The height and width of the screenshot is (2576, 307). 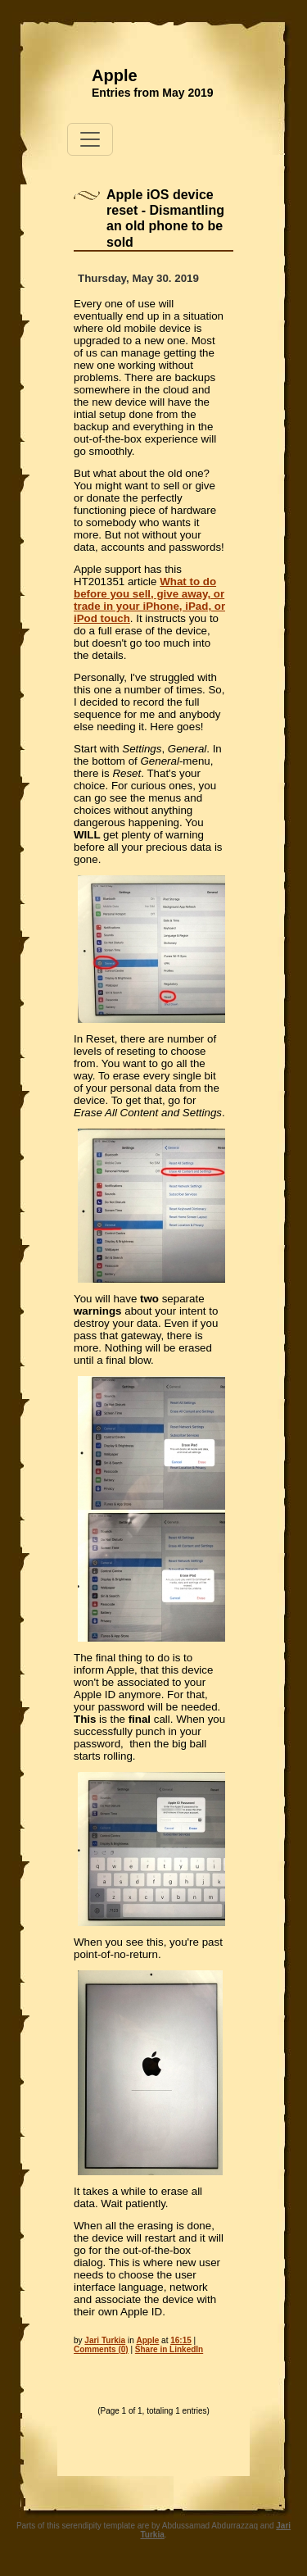 I want to click on 16:15, so click(x=181, y=2340).